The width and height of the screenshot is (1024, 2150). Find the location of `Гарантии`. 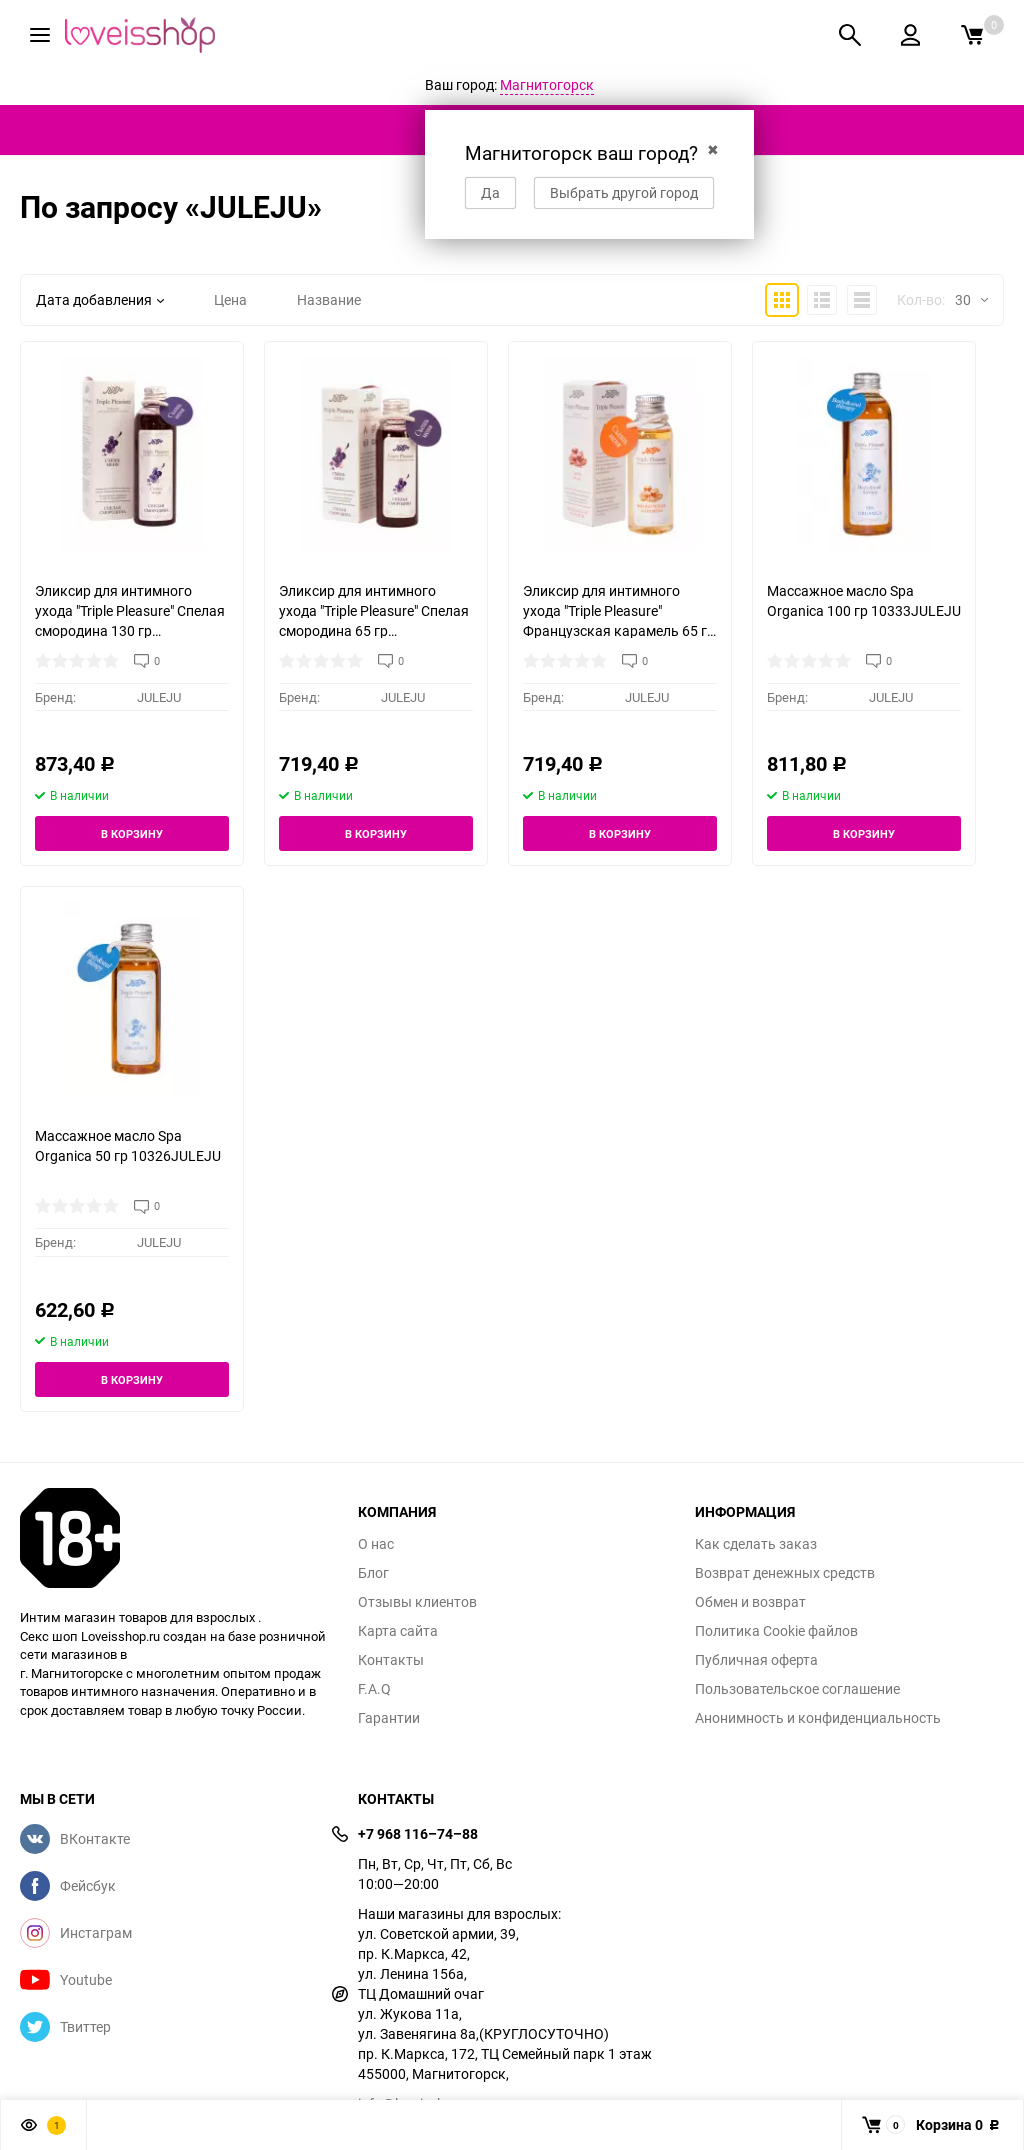

Гарантии is located at coordinates (389, 1718).